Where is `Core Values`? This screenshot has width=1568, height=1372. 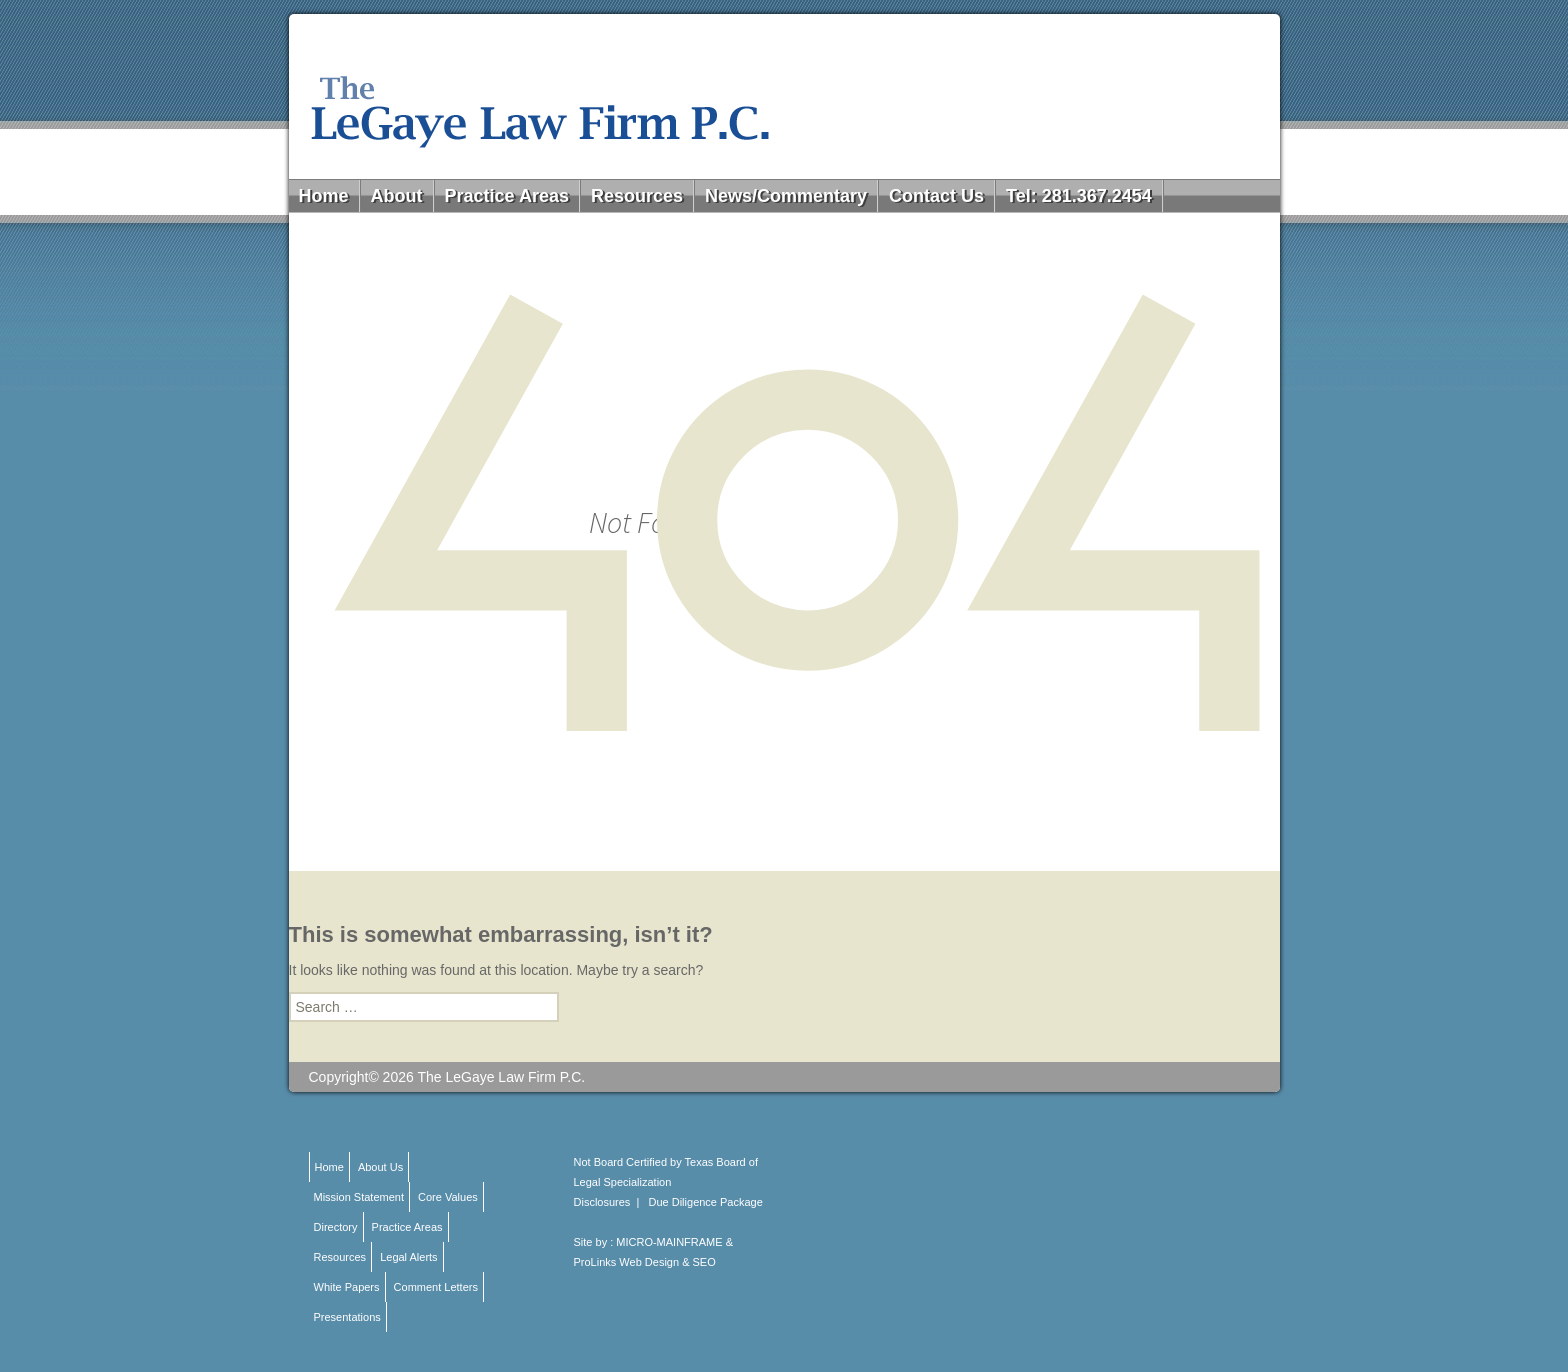
Core Values is located at coordinates (448, 1197).